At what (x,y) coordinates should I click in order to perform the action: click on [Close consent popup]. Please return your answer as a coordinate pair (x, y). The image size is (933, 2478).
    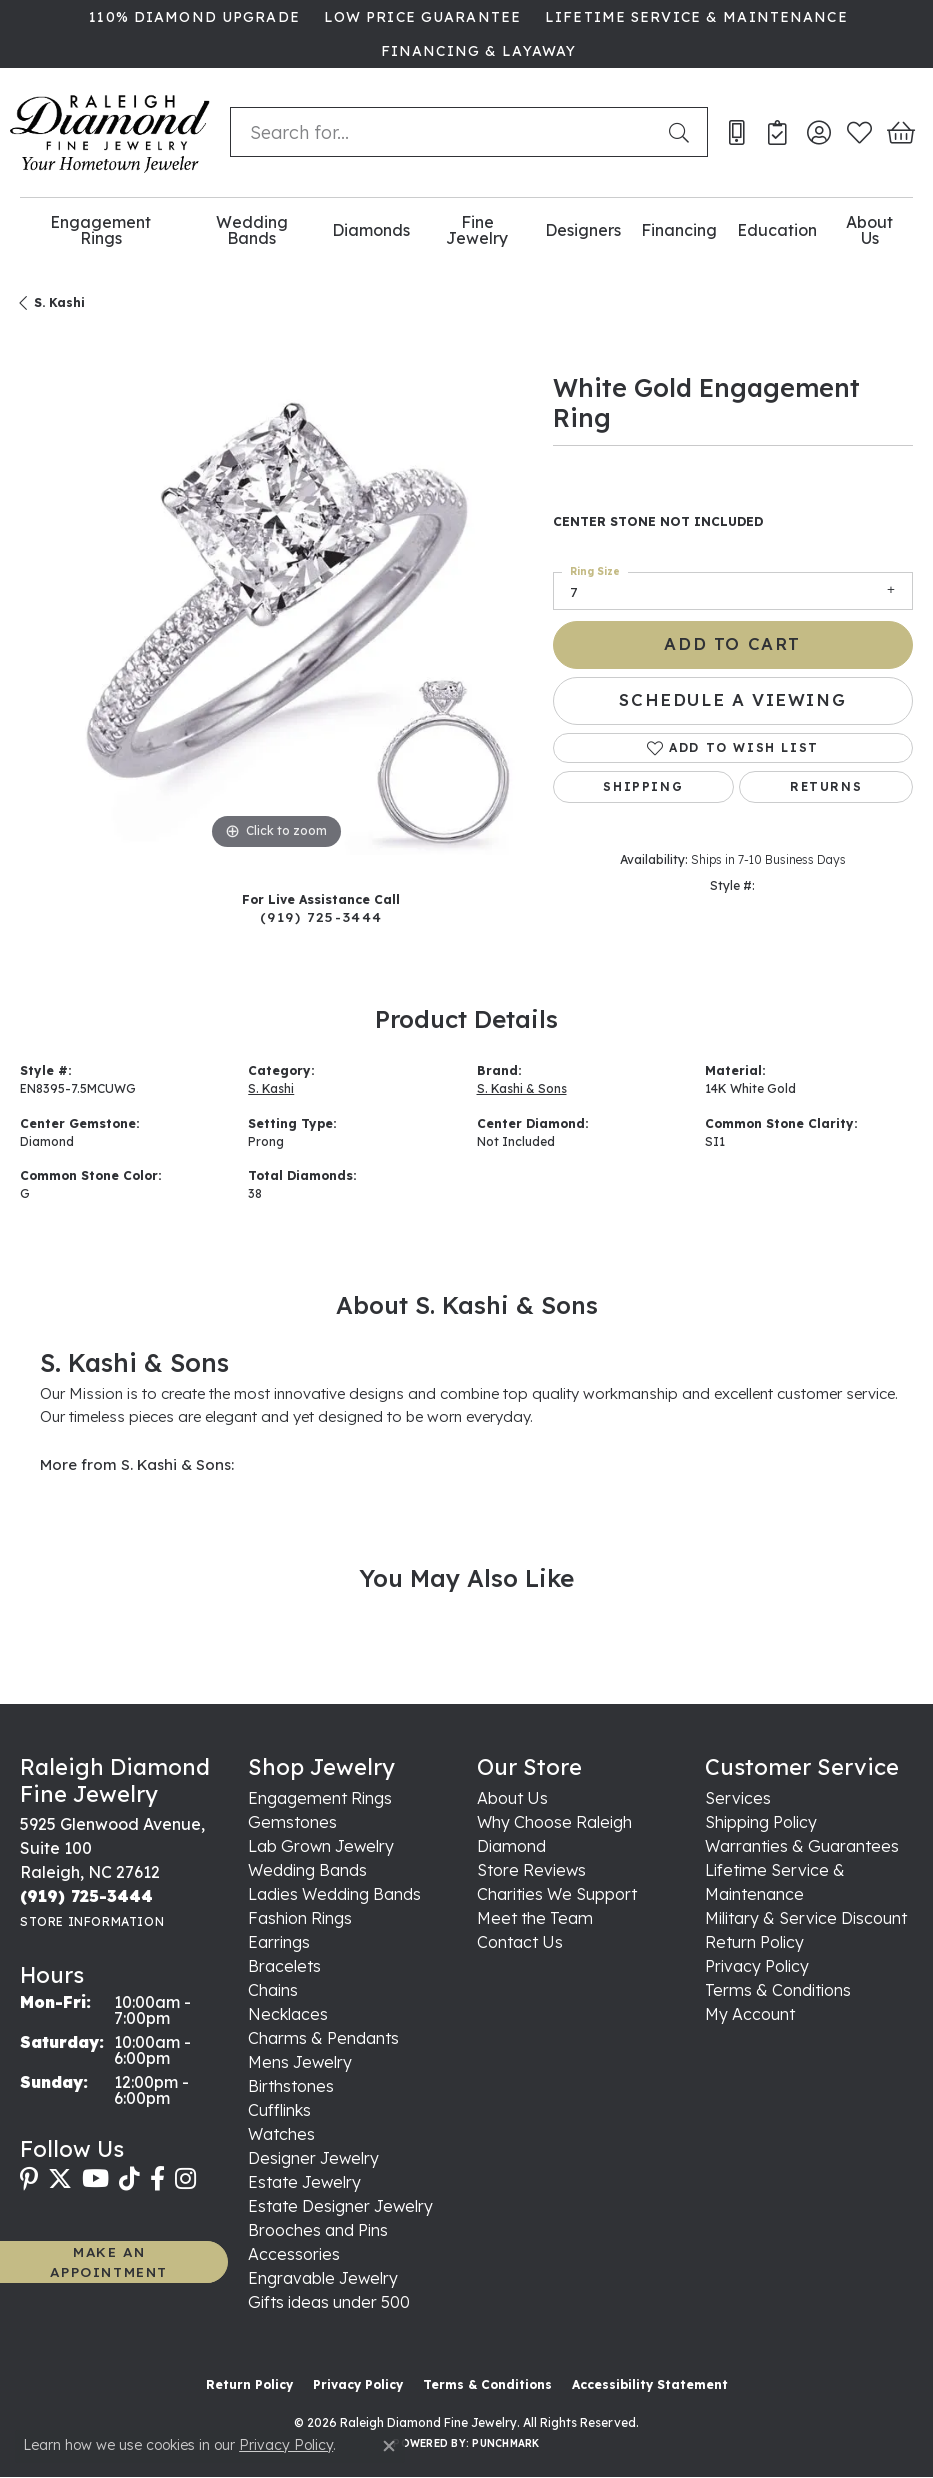
    Looking at the image, I should click on (389, 2446).